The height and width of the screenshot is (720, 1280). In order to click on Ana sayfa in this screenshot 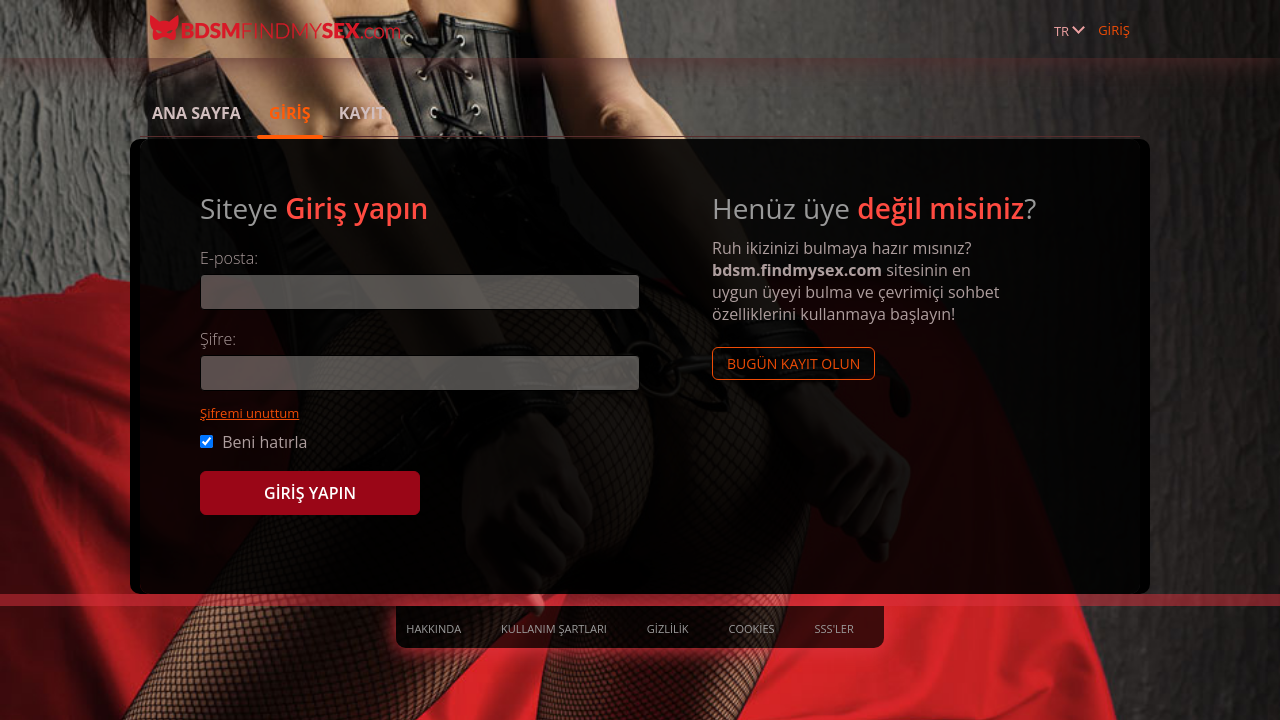, I will do `click(196, 113)`.